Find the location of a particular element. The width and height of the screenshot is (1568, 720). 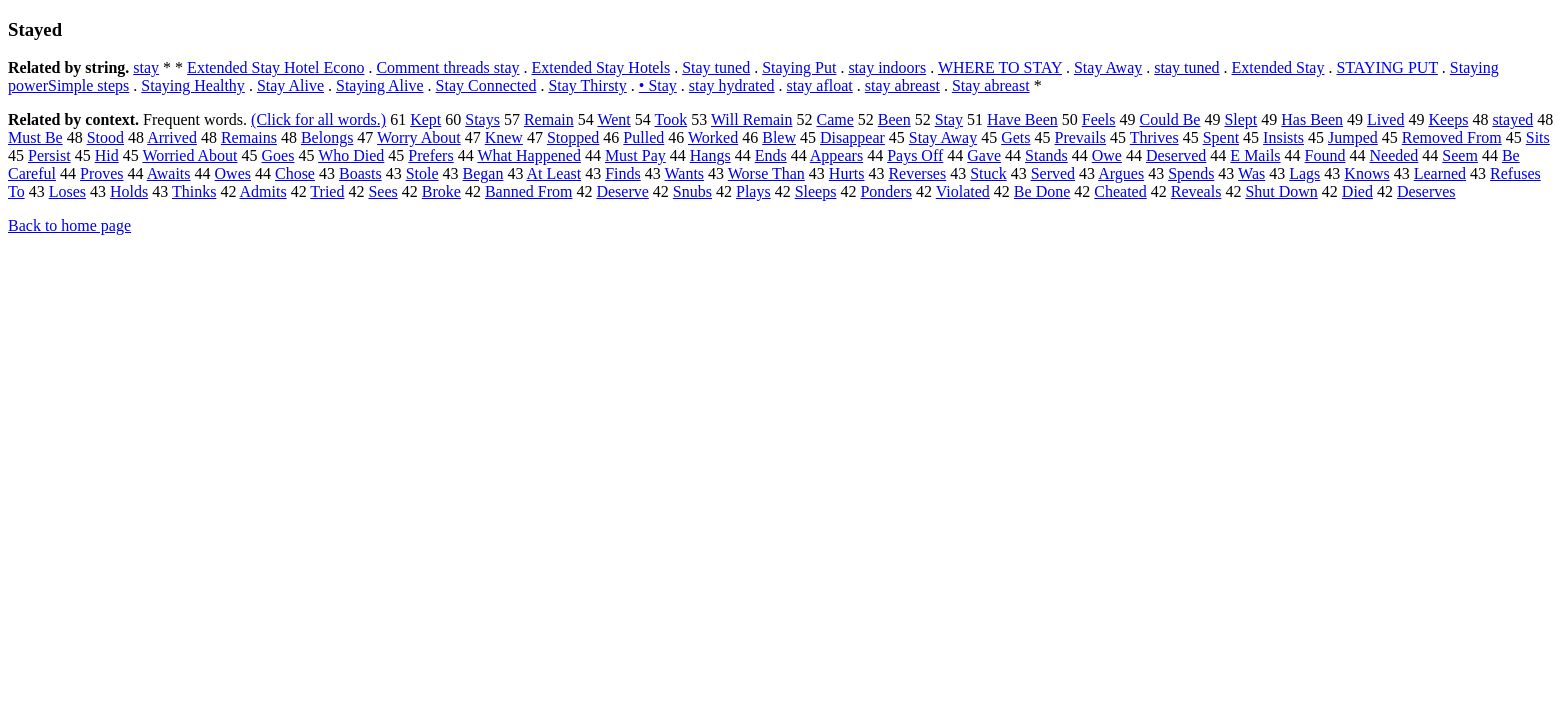

Knows is located at coordinates (1366, 173).